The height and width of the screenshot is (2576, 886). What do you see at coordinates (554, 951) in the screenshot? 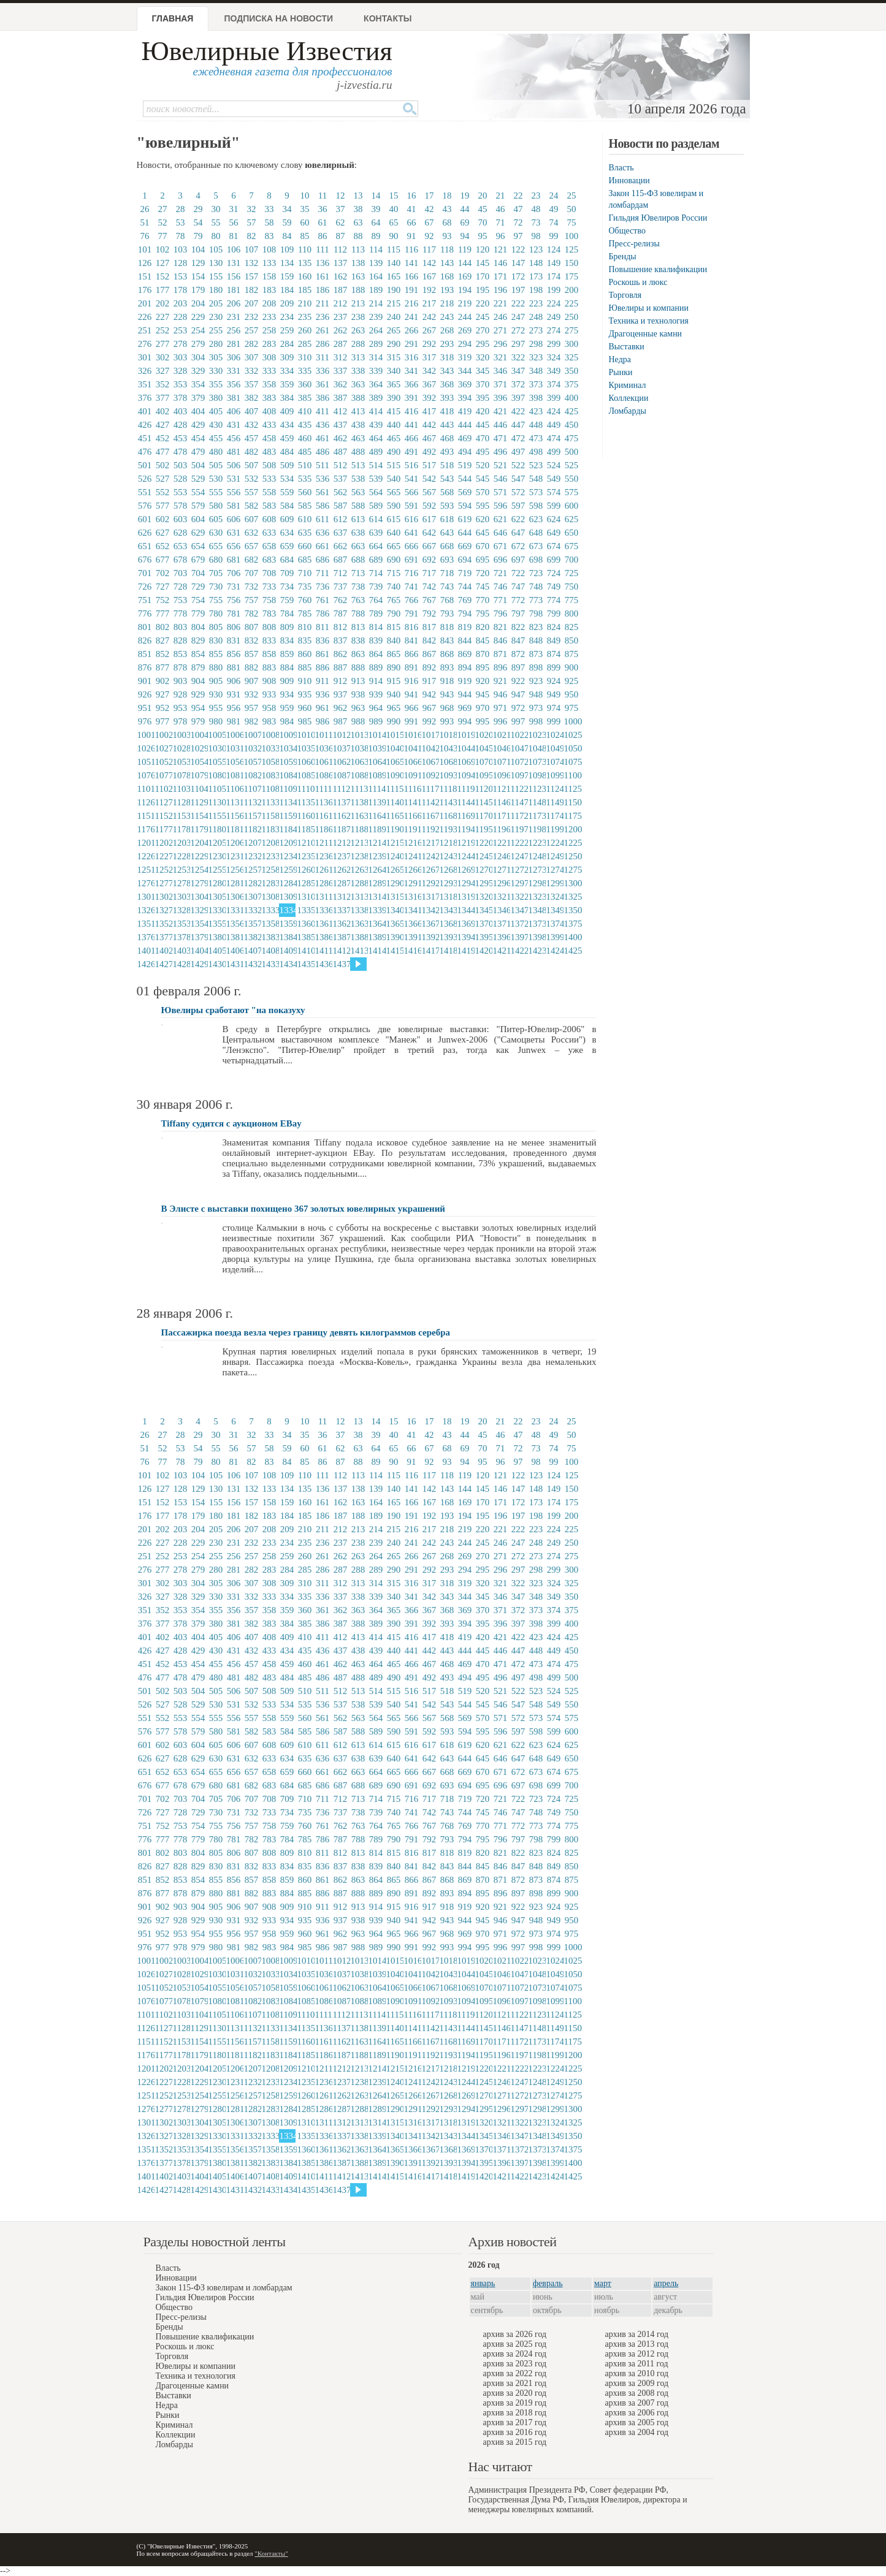
I see `1424` at bounding box center [554, 951].